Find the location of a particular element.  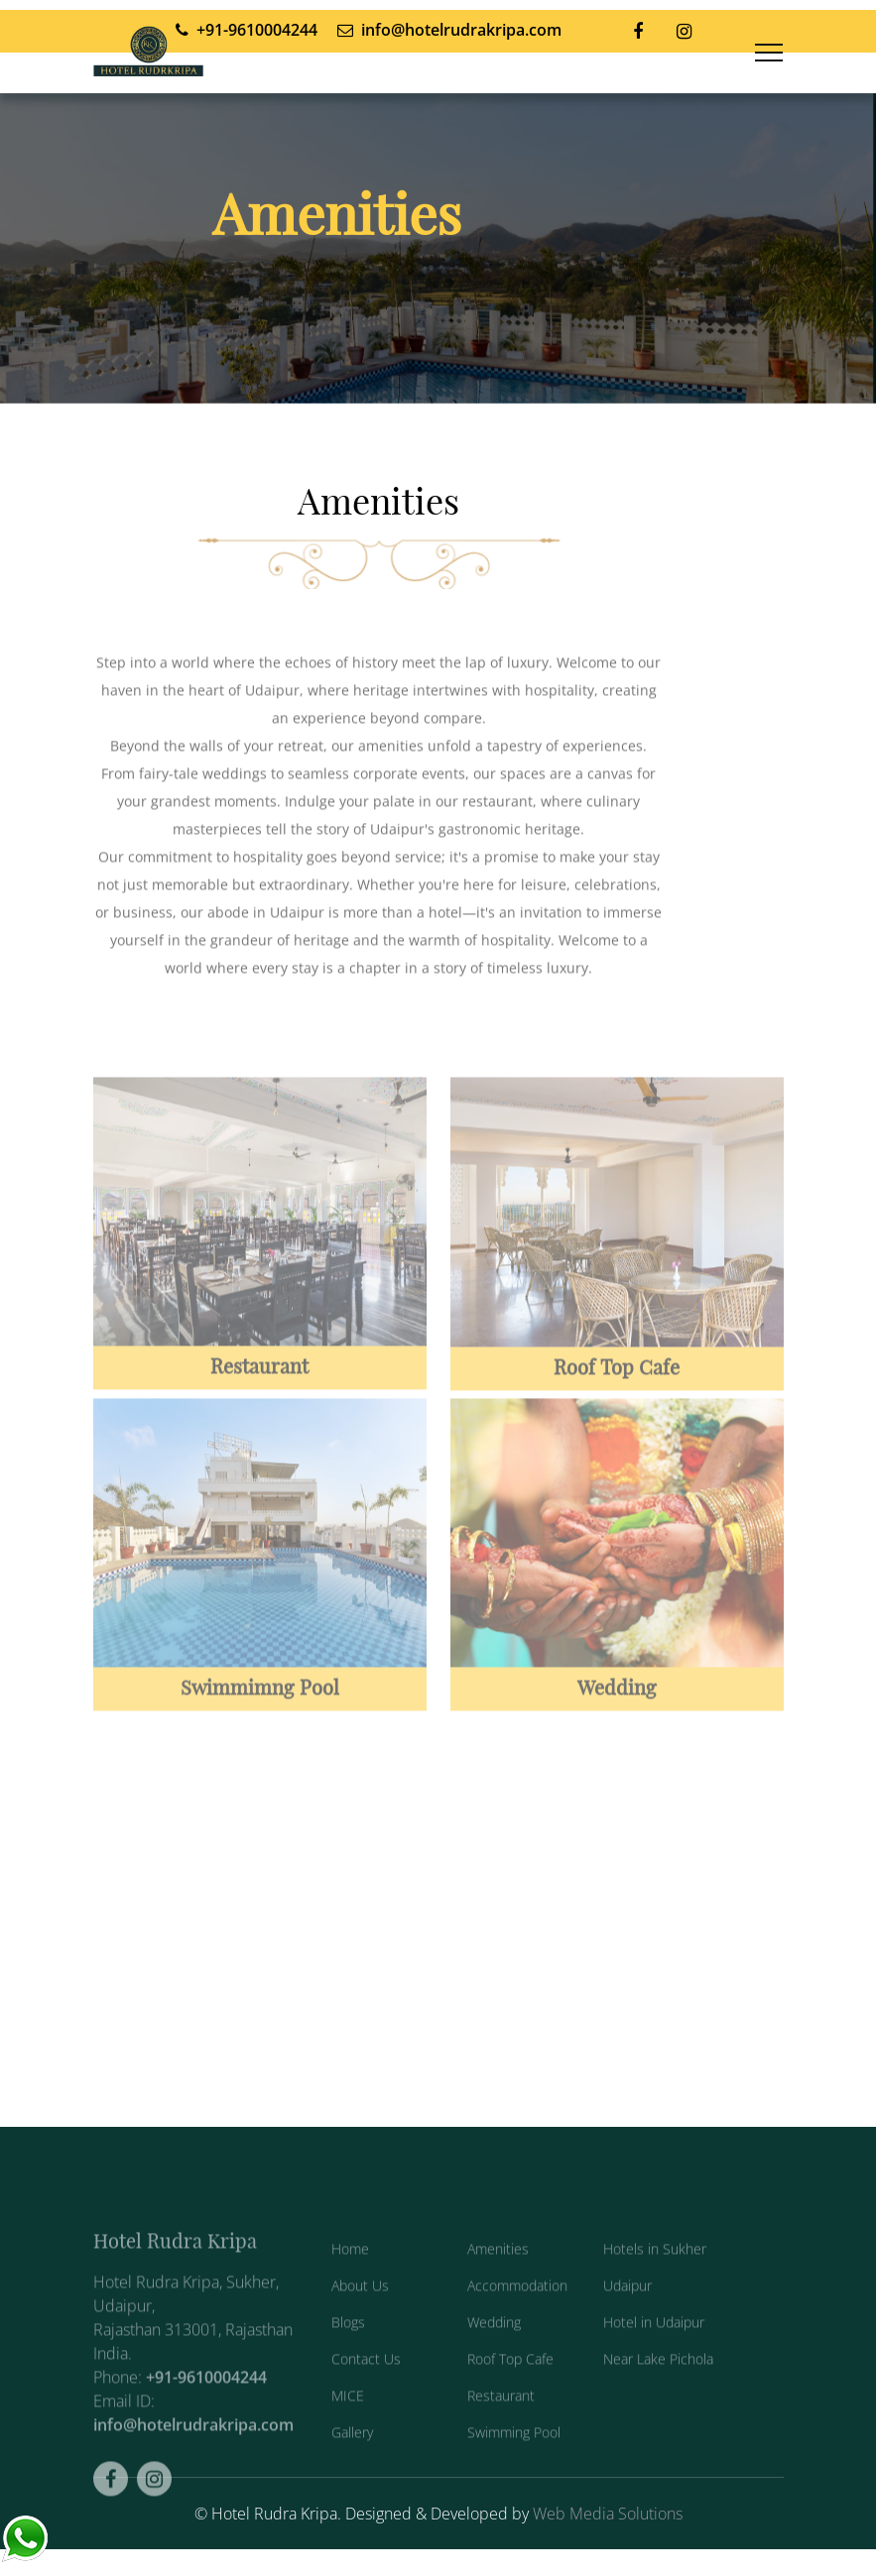

+91-9610004244 is located at coordinates (206, 2426).